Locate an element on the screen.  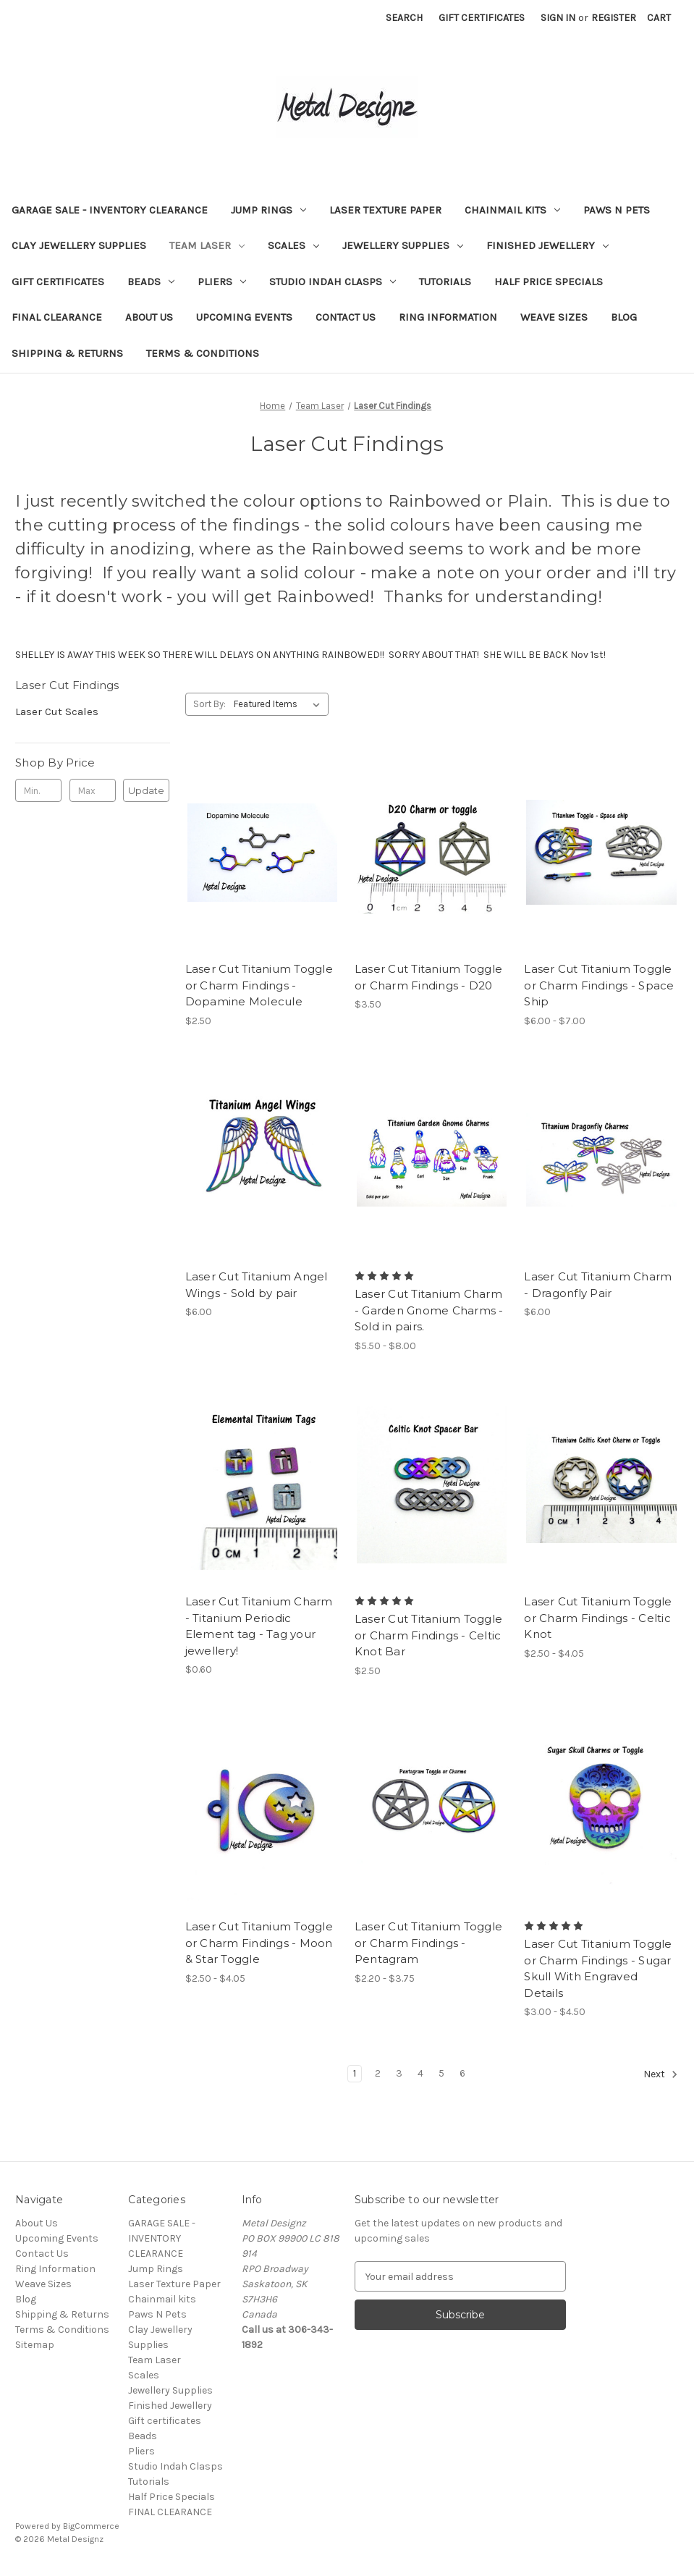
Sort By: is located at coordinates (209, 703).